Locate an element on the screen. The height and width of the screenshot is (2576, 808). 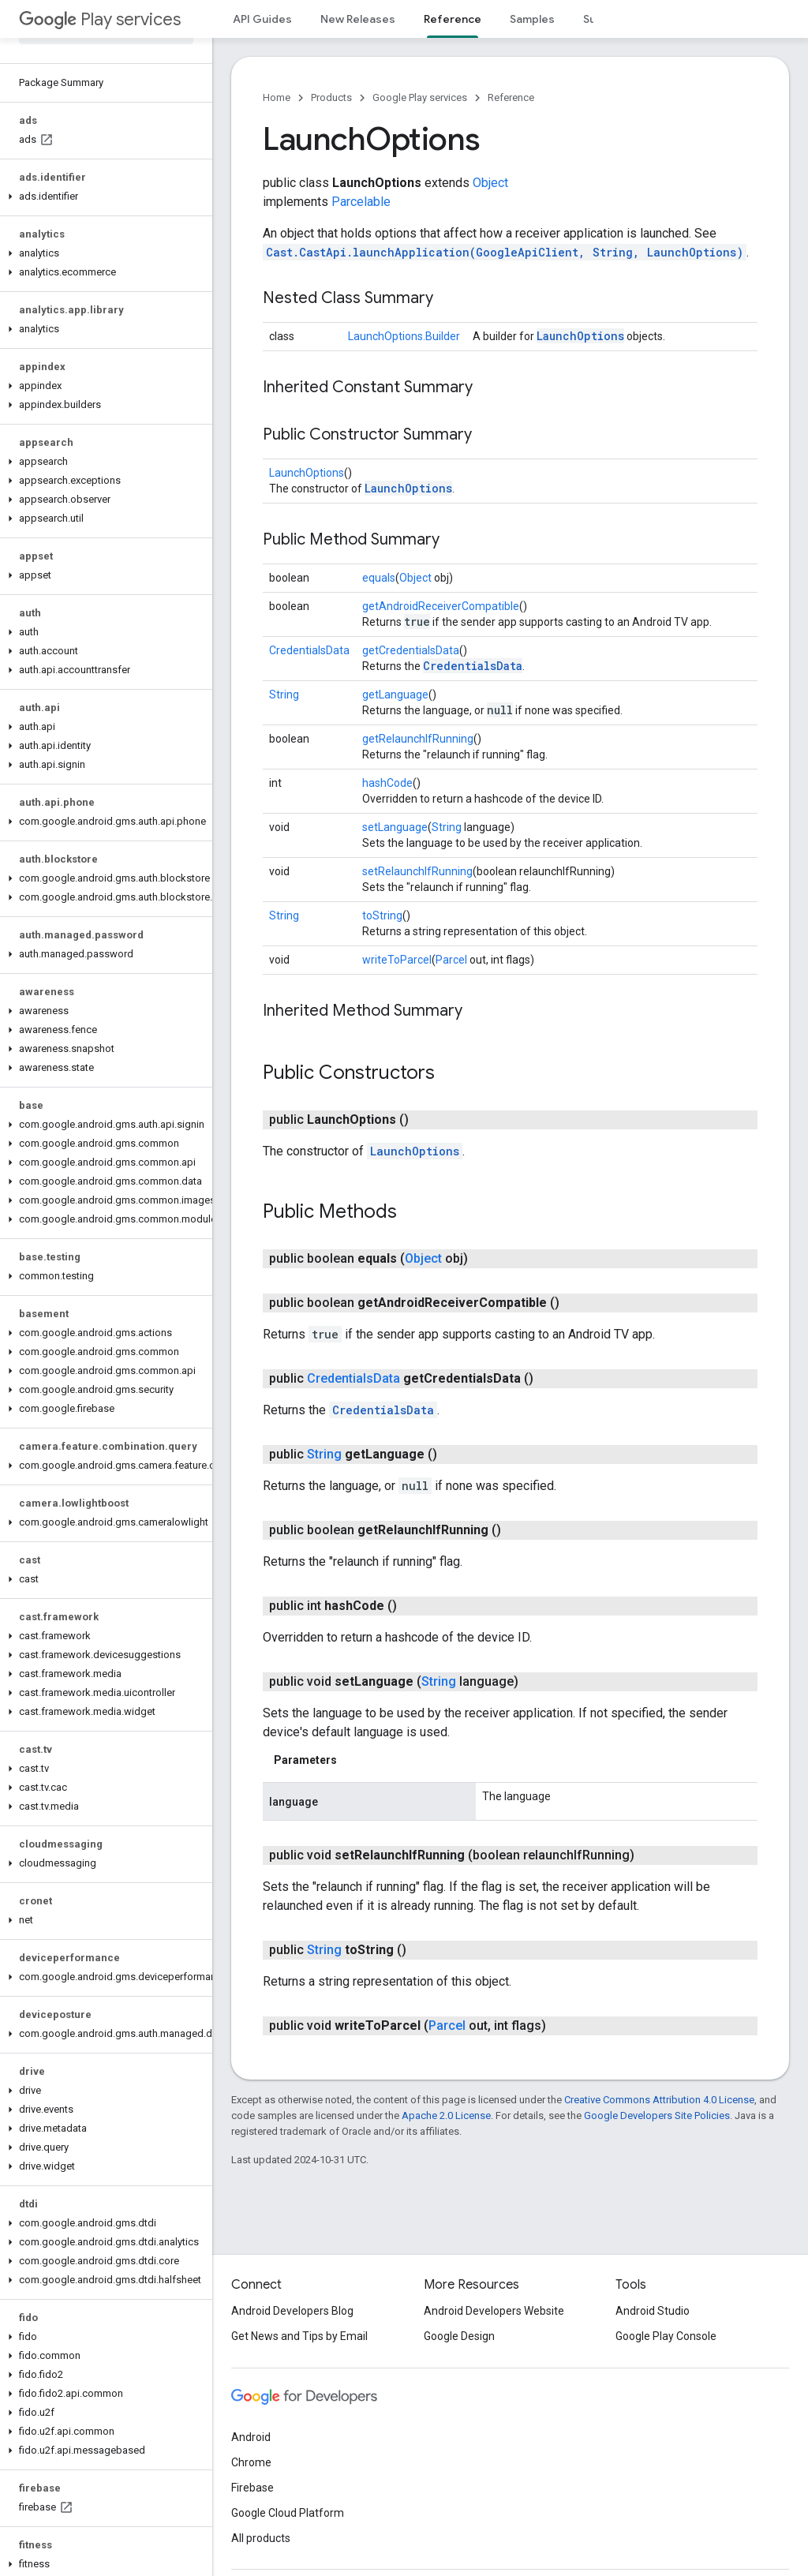
Google Play services is located at coordinates (419, 97).